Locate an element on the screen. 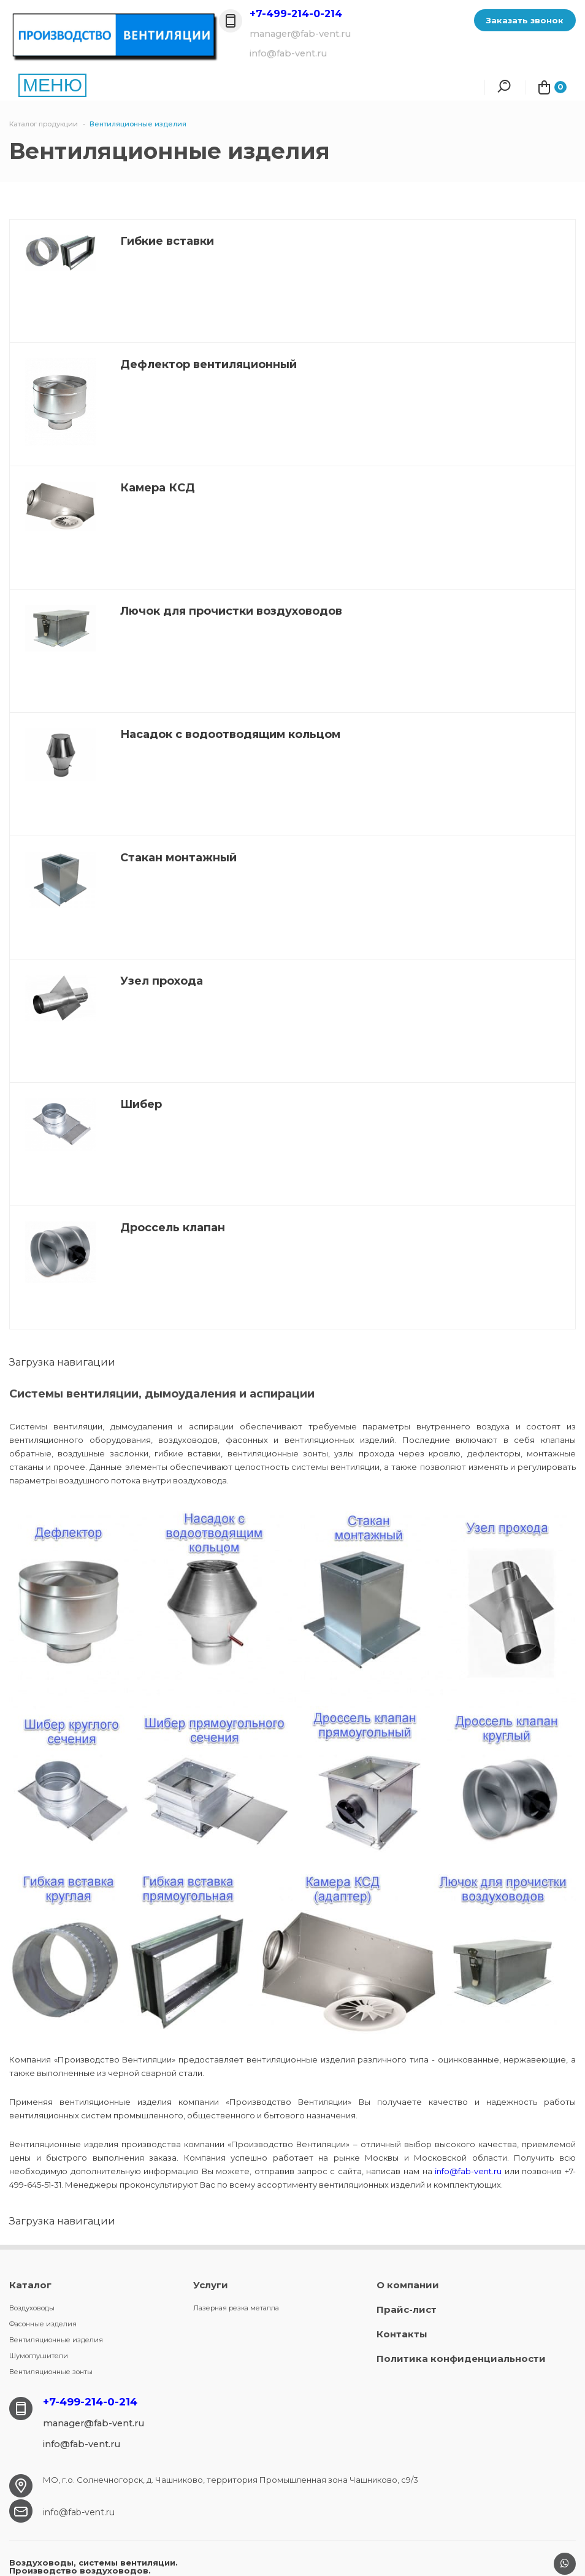 The image size is (585, 2576). Стакан монтажный is located at coordinates (178, 857).